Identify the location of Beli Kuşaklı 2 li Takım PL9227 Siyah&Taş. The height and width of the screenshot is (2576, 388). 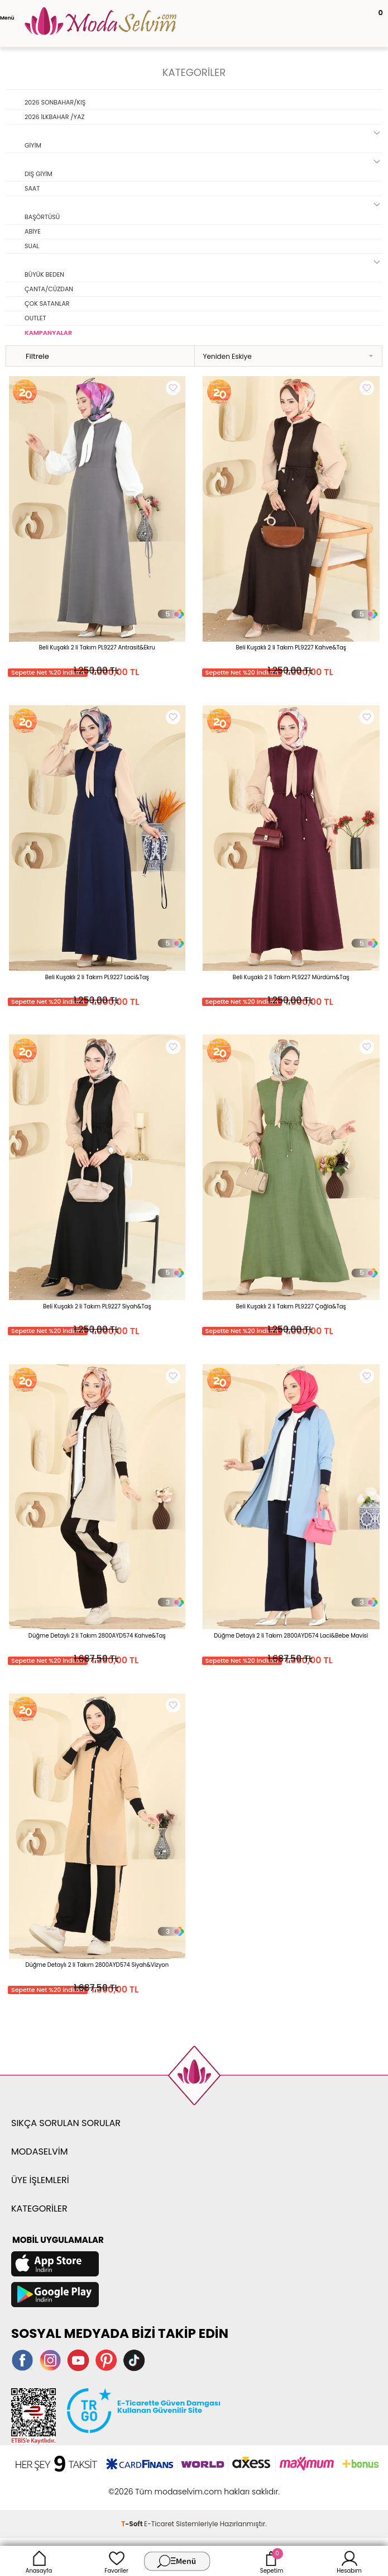
(97, 1306).